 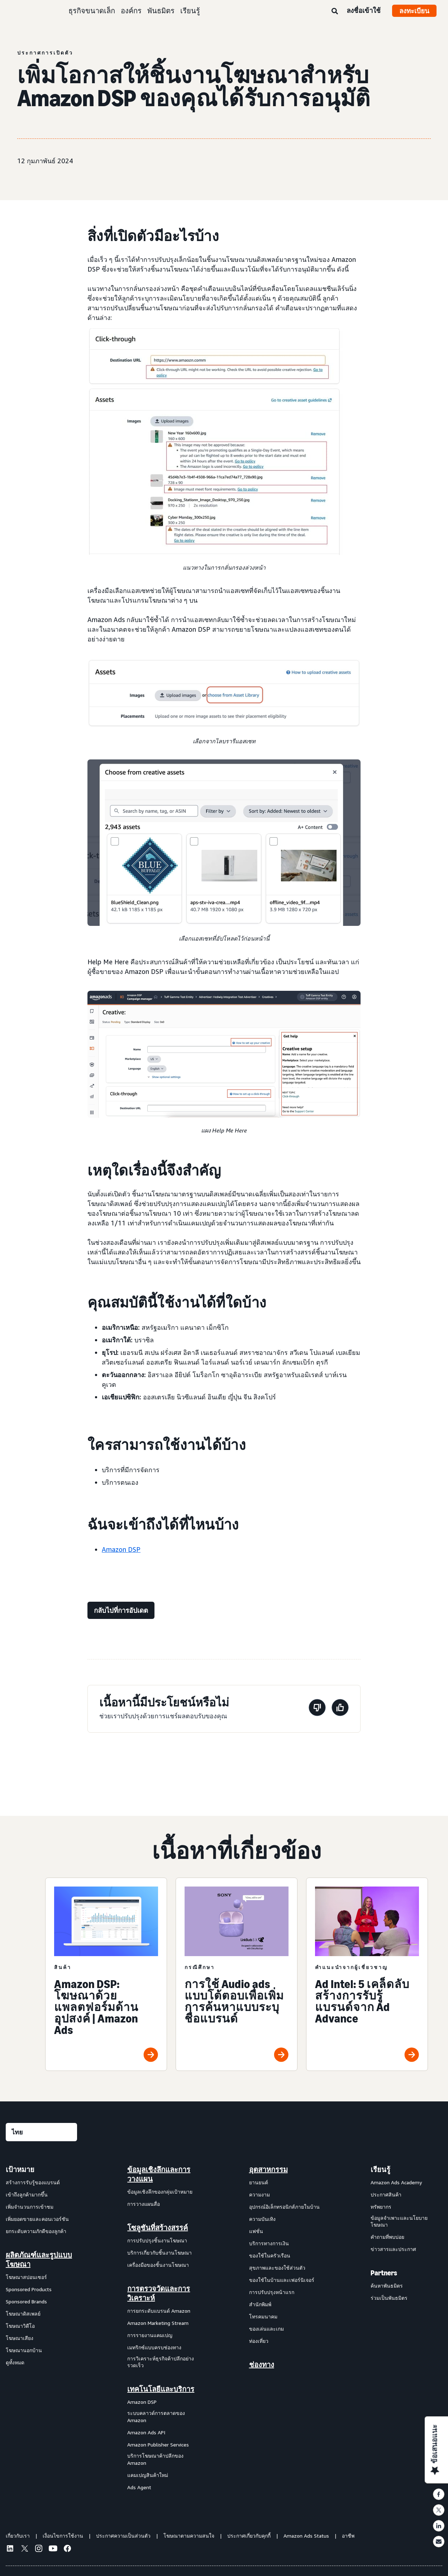 I want to click on การปรับปรุงหน้าแรก, so click(x=271, y=2292).